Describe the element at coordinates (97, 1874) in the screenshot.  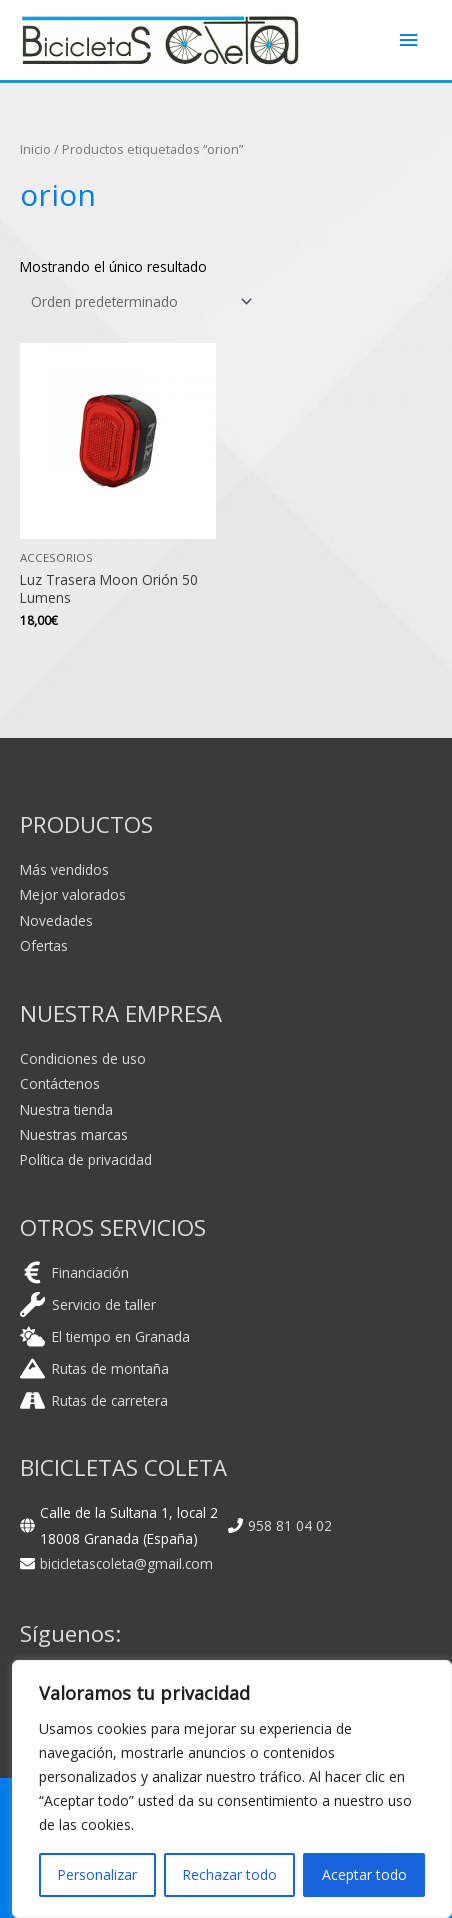
I see `Personalizar` at that location.